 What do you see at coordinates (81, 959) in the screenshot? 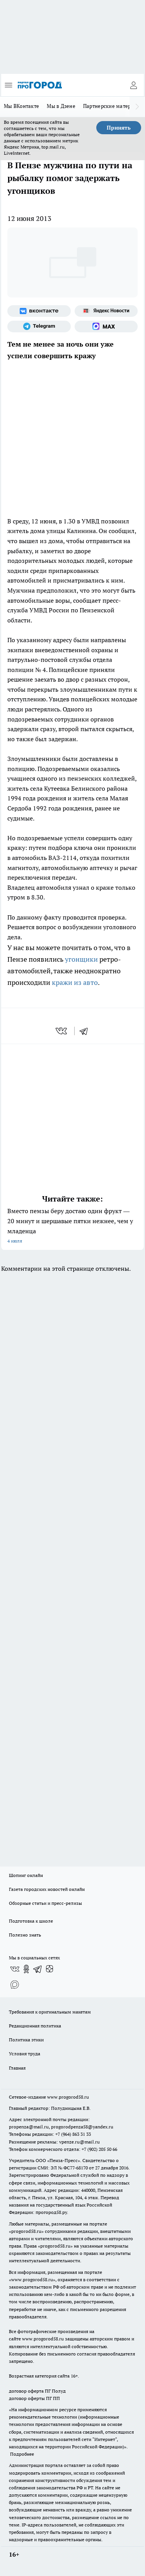
I see `угонщики` at bounding box center [81, 959].